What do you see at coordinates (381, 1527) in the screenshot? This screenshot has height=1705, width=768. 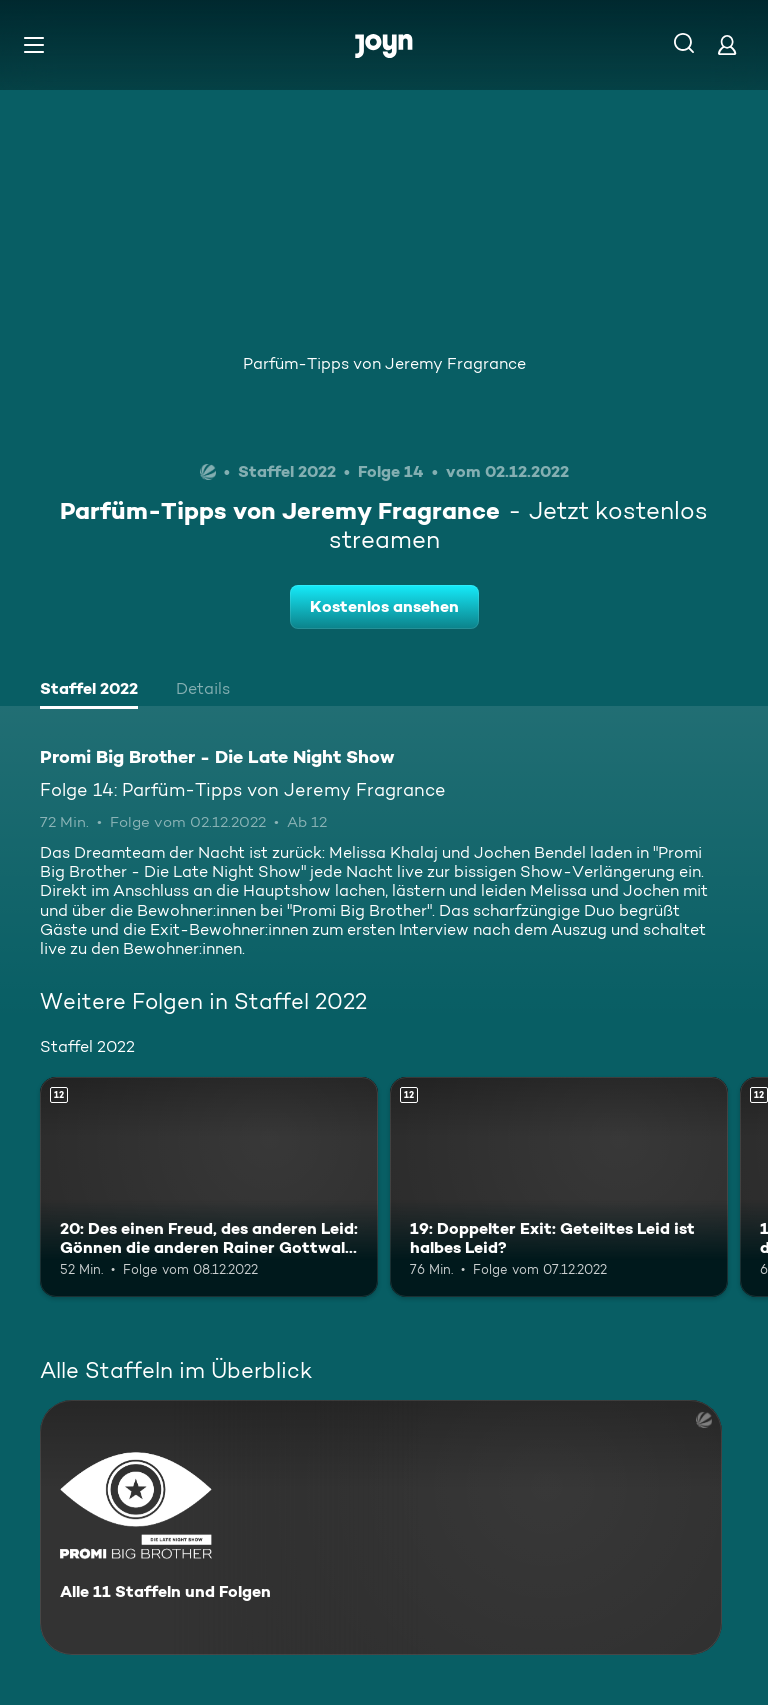 I see `[Promi Big Brother - Die Late Night Show. Alle 11 Staffeln und Folgen. Mehr Infos zur Serie]` at bounding box center [381, 1527].